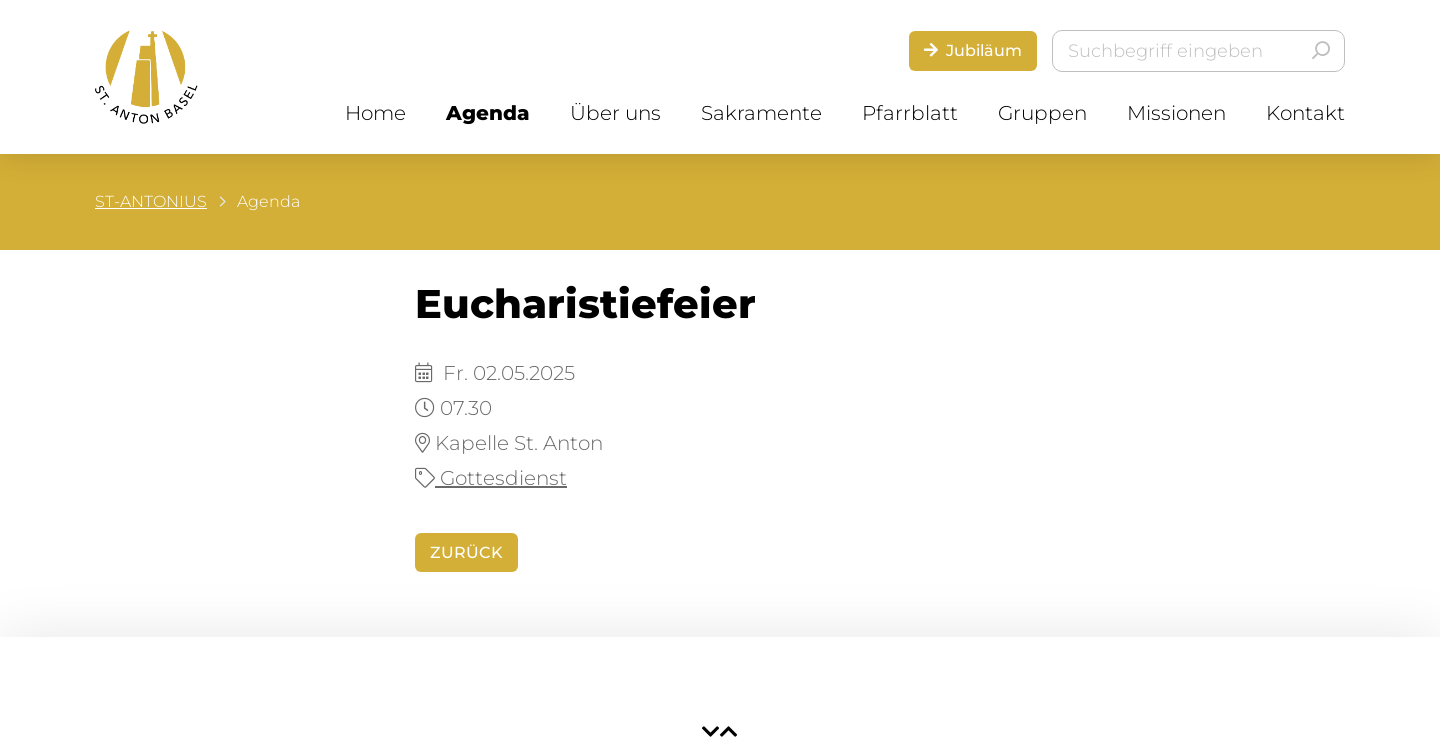 The height and width of the screenshot is (747, 1440). Describe the element at coordinates (910, 113) in the screenshot. I see `Pfarrblatt` at that location.